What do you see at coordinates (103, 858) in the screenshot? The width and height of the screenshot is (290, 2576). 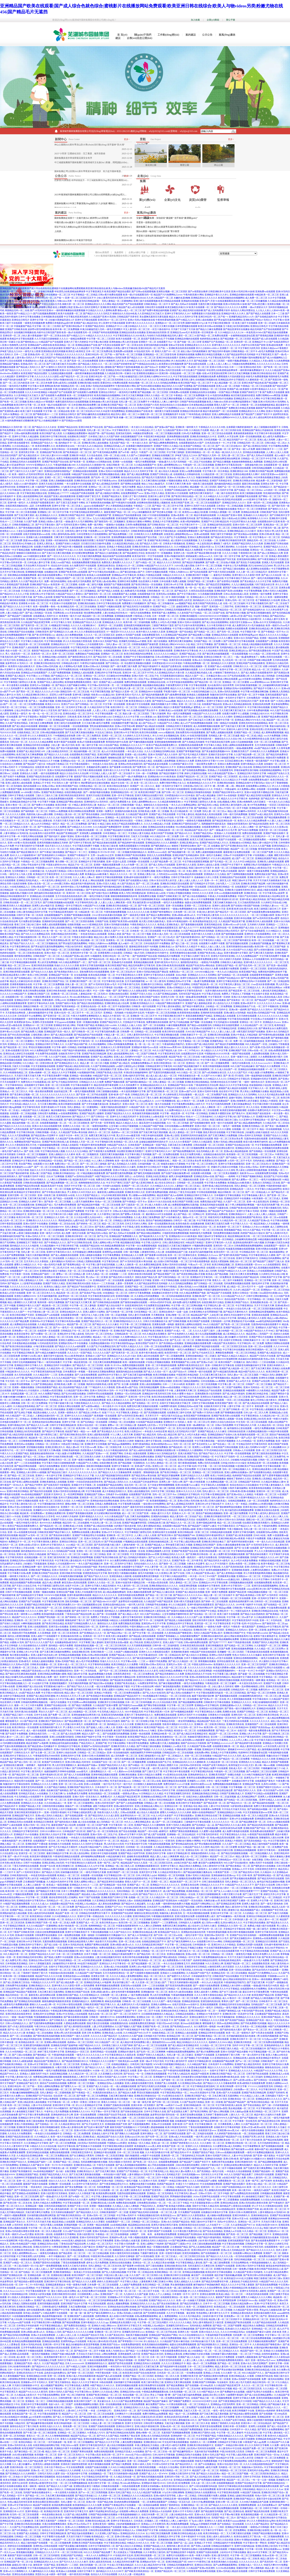 I see `成人无遮羞视频在线观看` at bounding box center [103, 858].